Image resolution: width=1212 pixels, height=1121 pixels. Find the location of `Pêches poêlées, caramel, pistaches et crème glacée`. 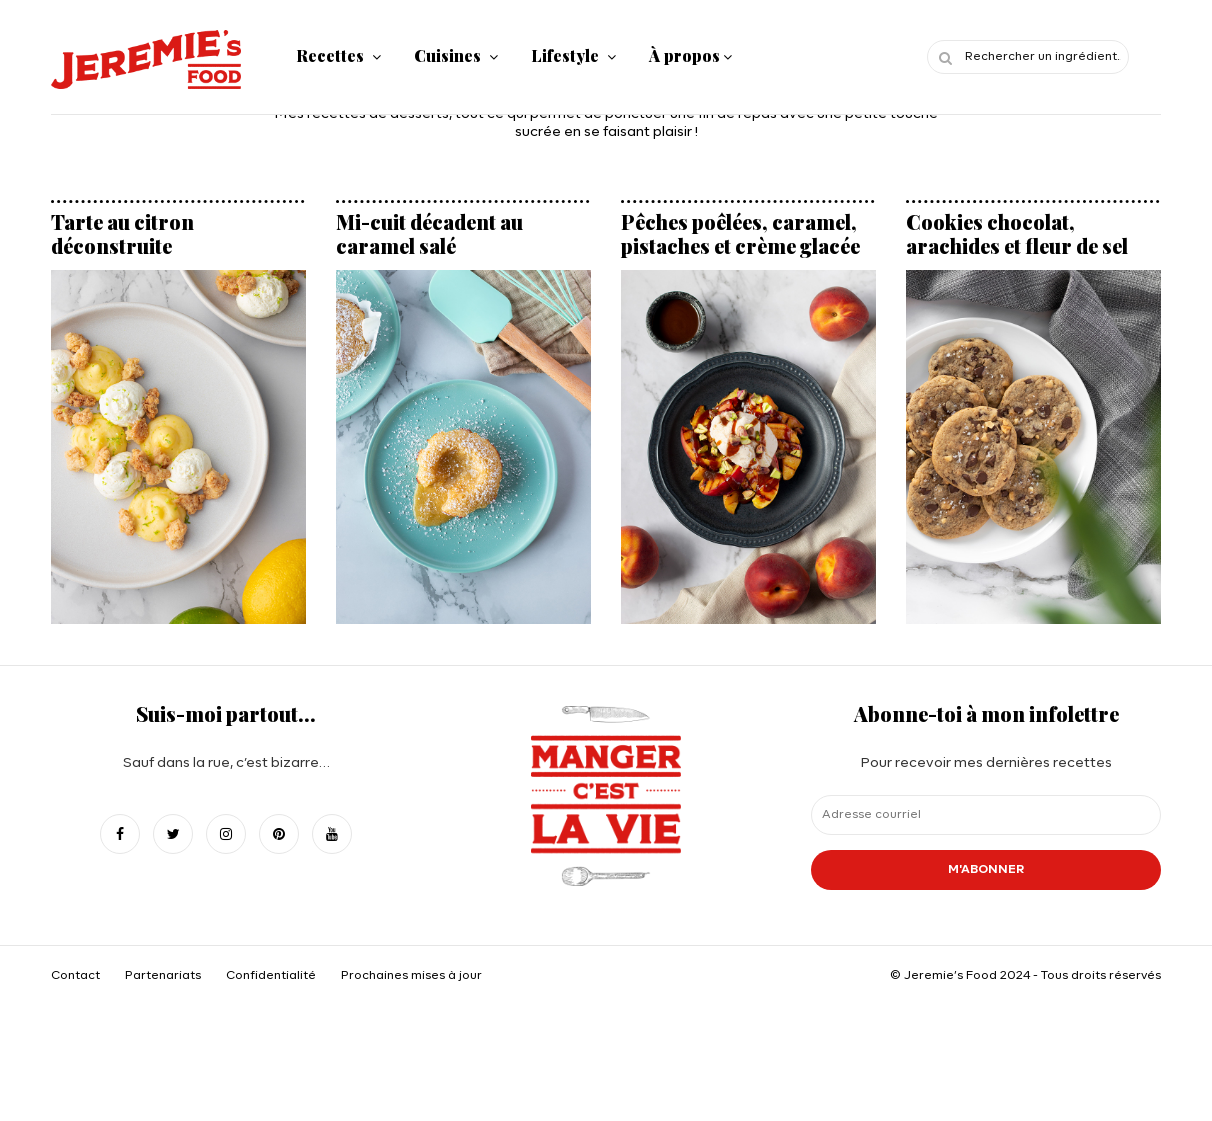

Pêches poêlées, caramel, pistaches et crème glacée is located at coordinates (740, 234).